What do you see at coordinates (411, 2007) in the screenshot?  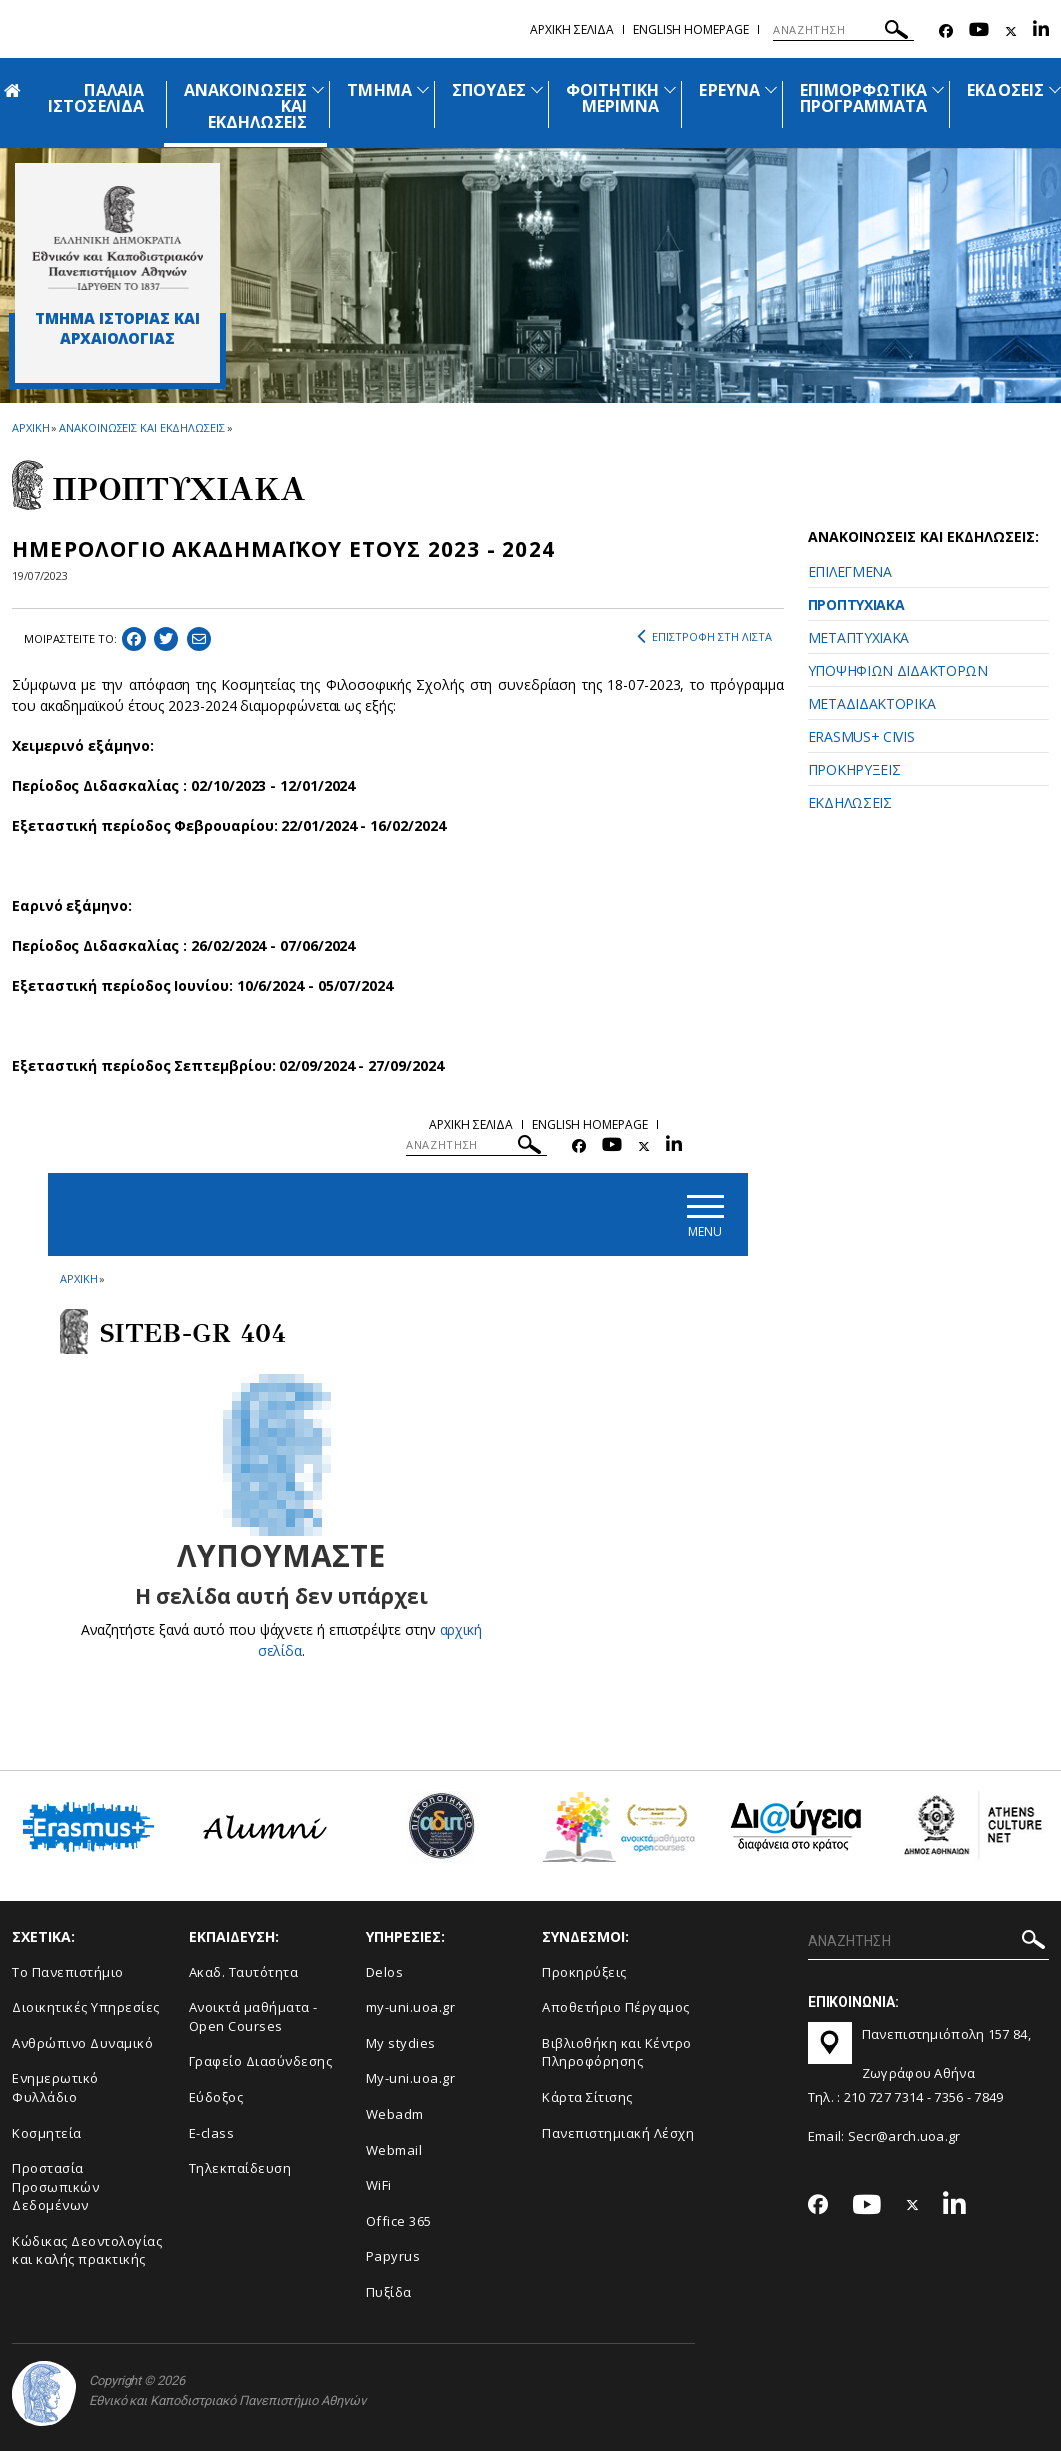 I see `my-uni.uoa.gr` at bounding box center [411, 2007].